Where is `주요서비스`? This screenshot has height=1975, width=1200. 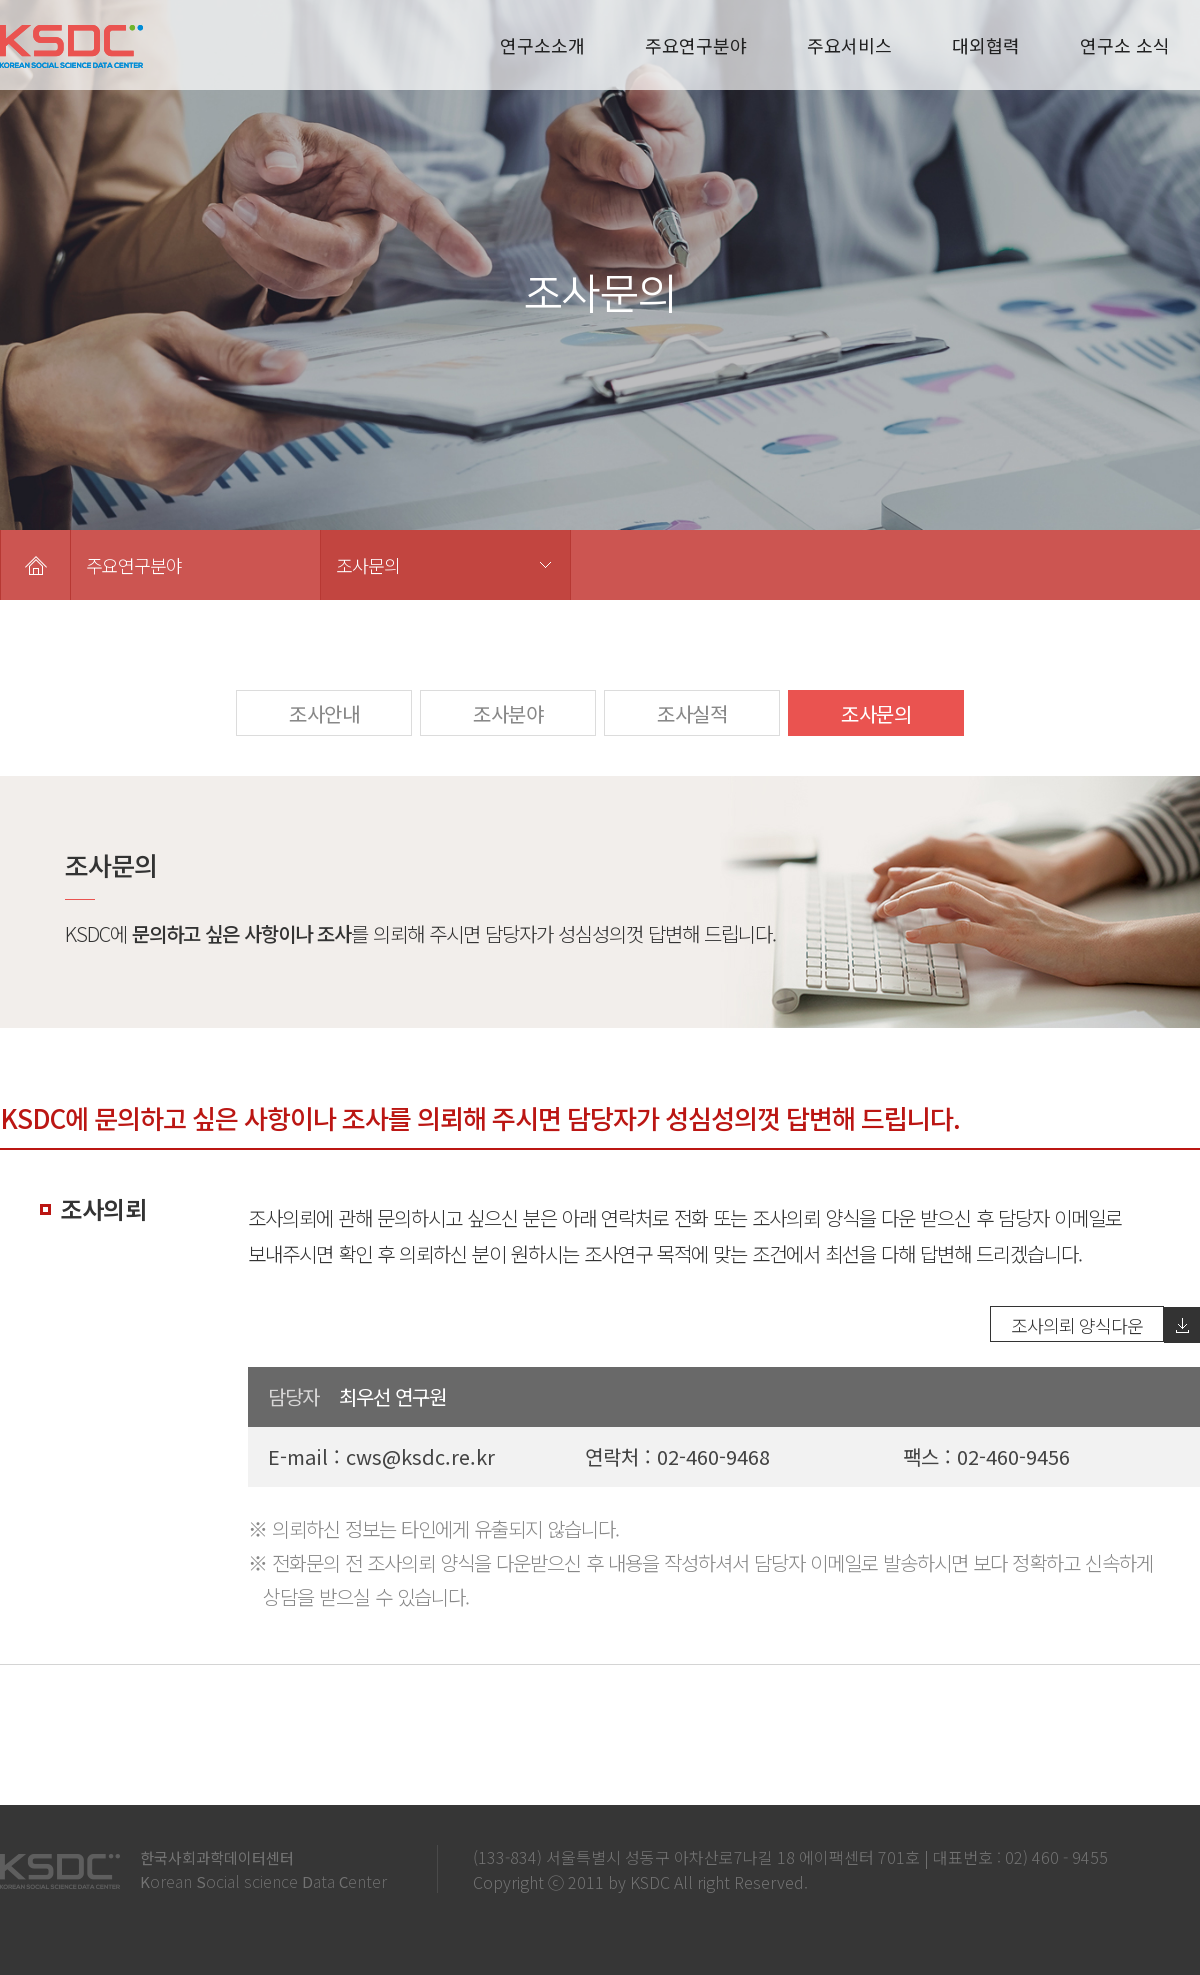 주요서비스 is located at coordinates (849, 45).